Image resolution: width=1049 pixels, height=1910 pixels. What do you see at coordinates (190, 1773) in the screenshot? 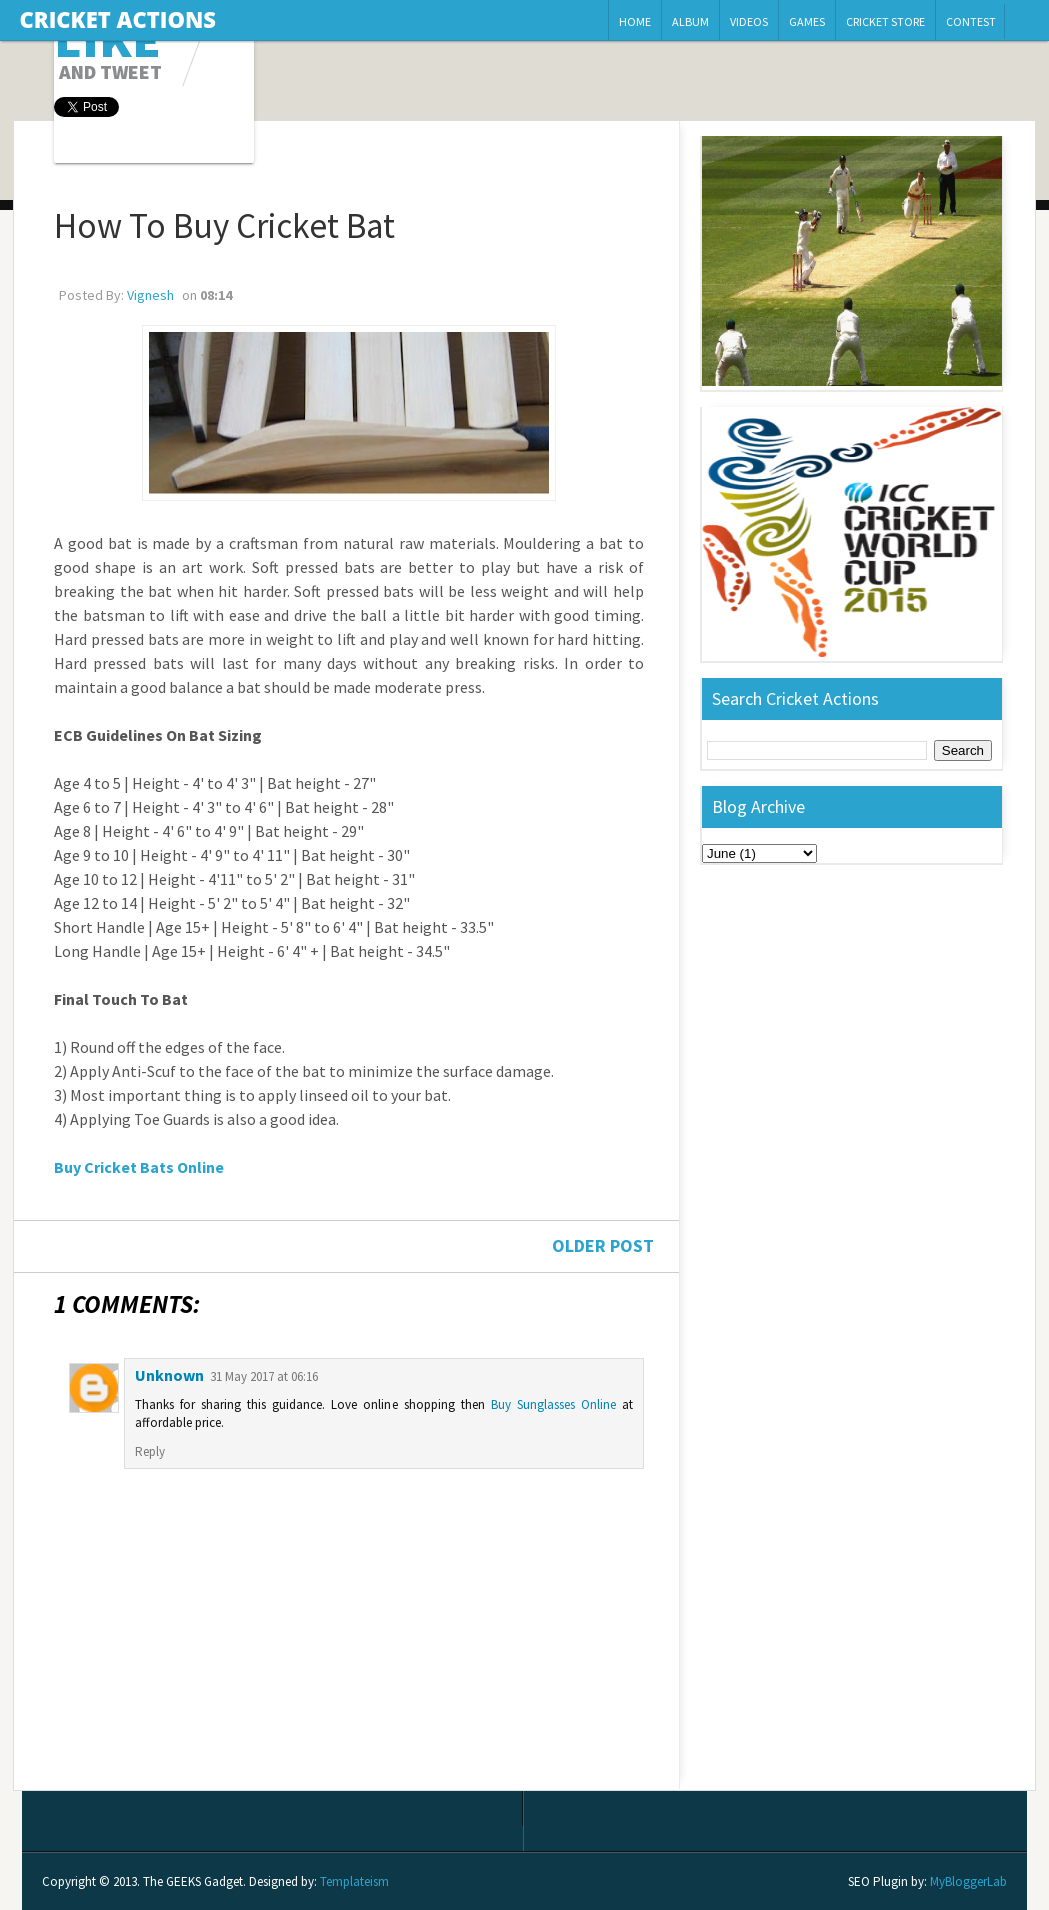
I see `Post Comments (Atom)` at bounding box center [190, 1773].